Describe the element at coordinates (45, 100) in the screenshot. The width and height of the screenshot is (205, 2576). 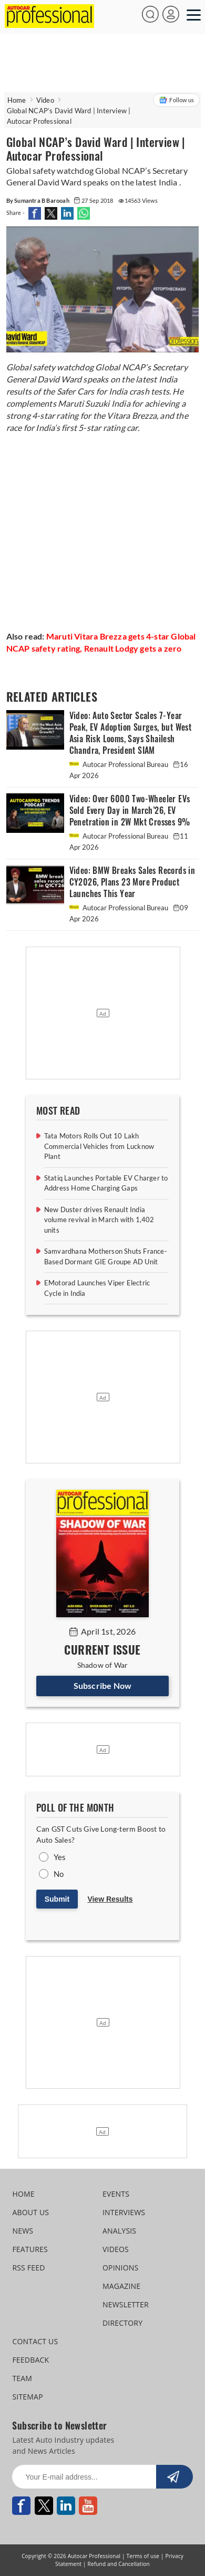
I see `Video` at that location.